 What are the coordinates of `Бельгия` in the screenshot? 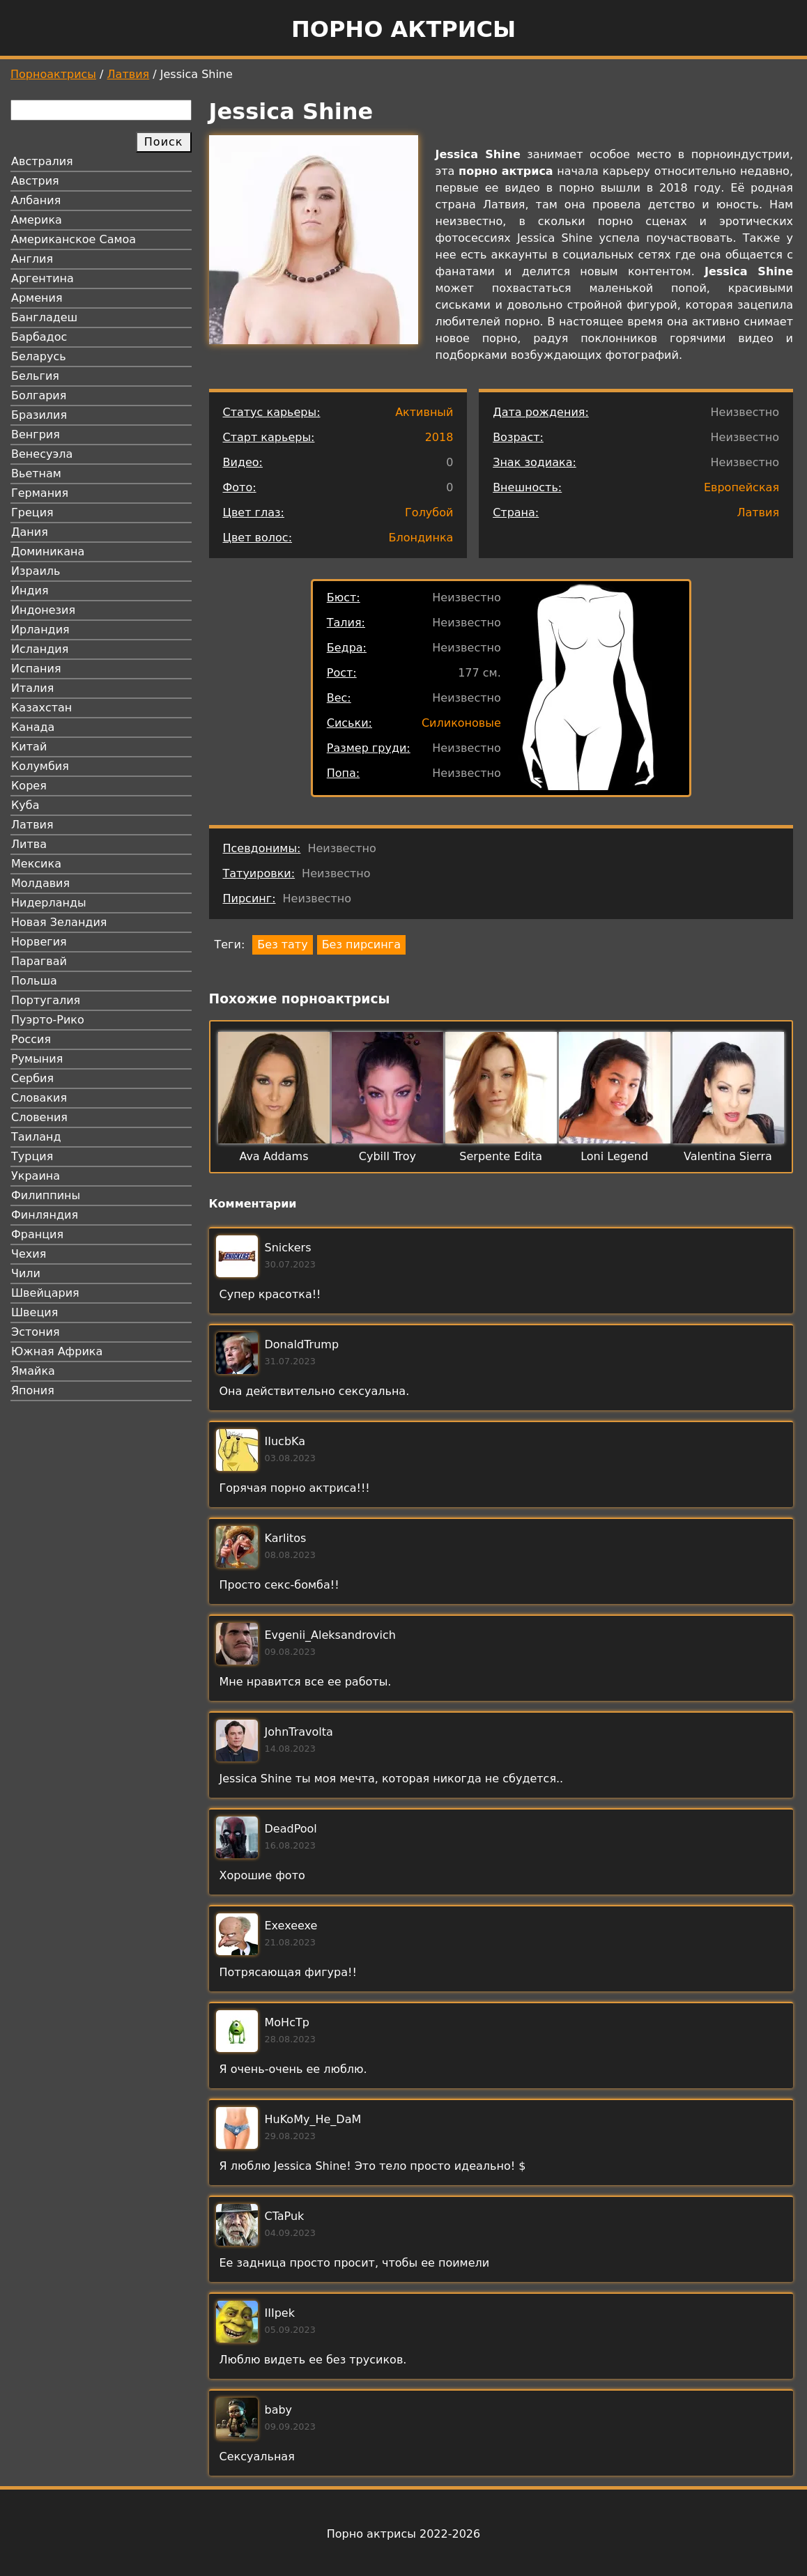 It's located at (35, 376).